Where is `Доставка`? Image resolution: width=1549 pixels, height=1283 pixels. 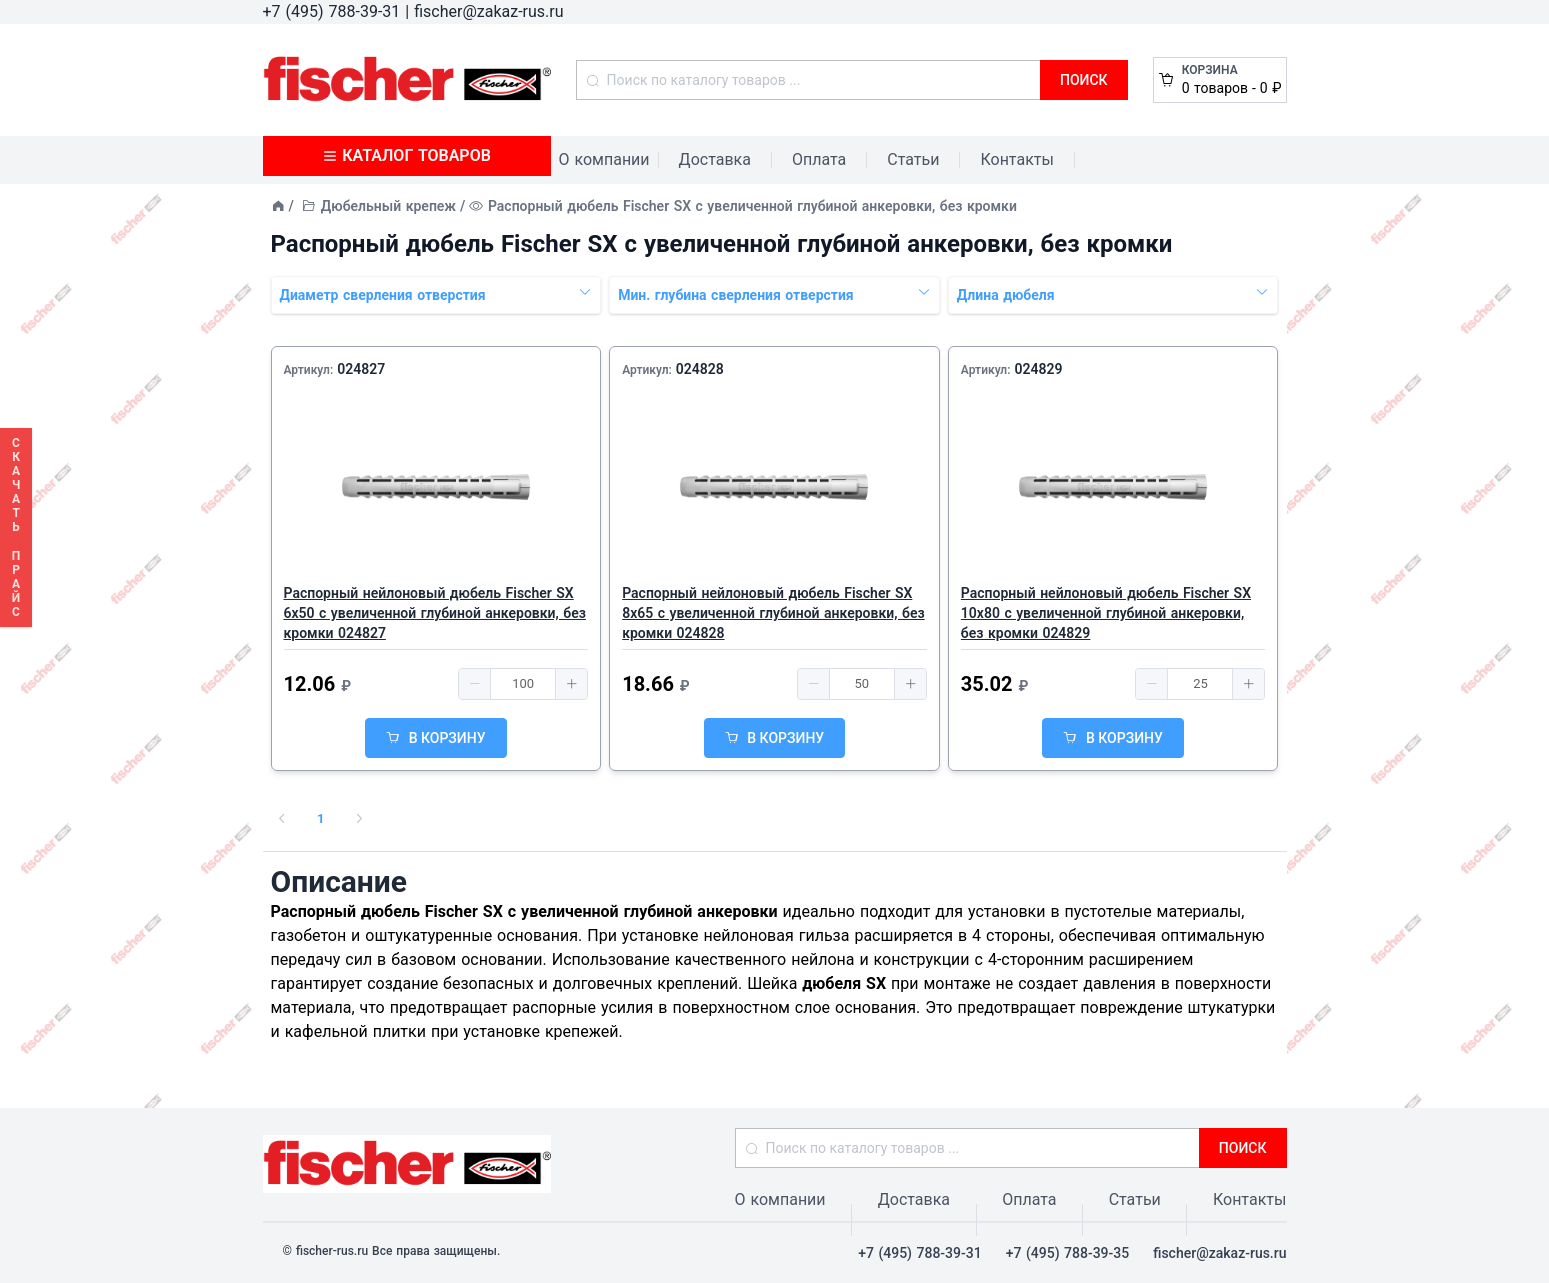
Доставка is located at coordinates (715, 159).